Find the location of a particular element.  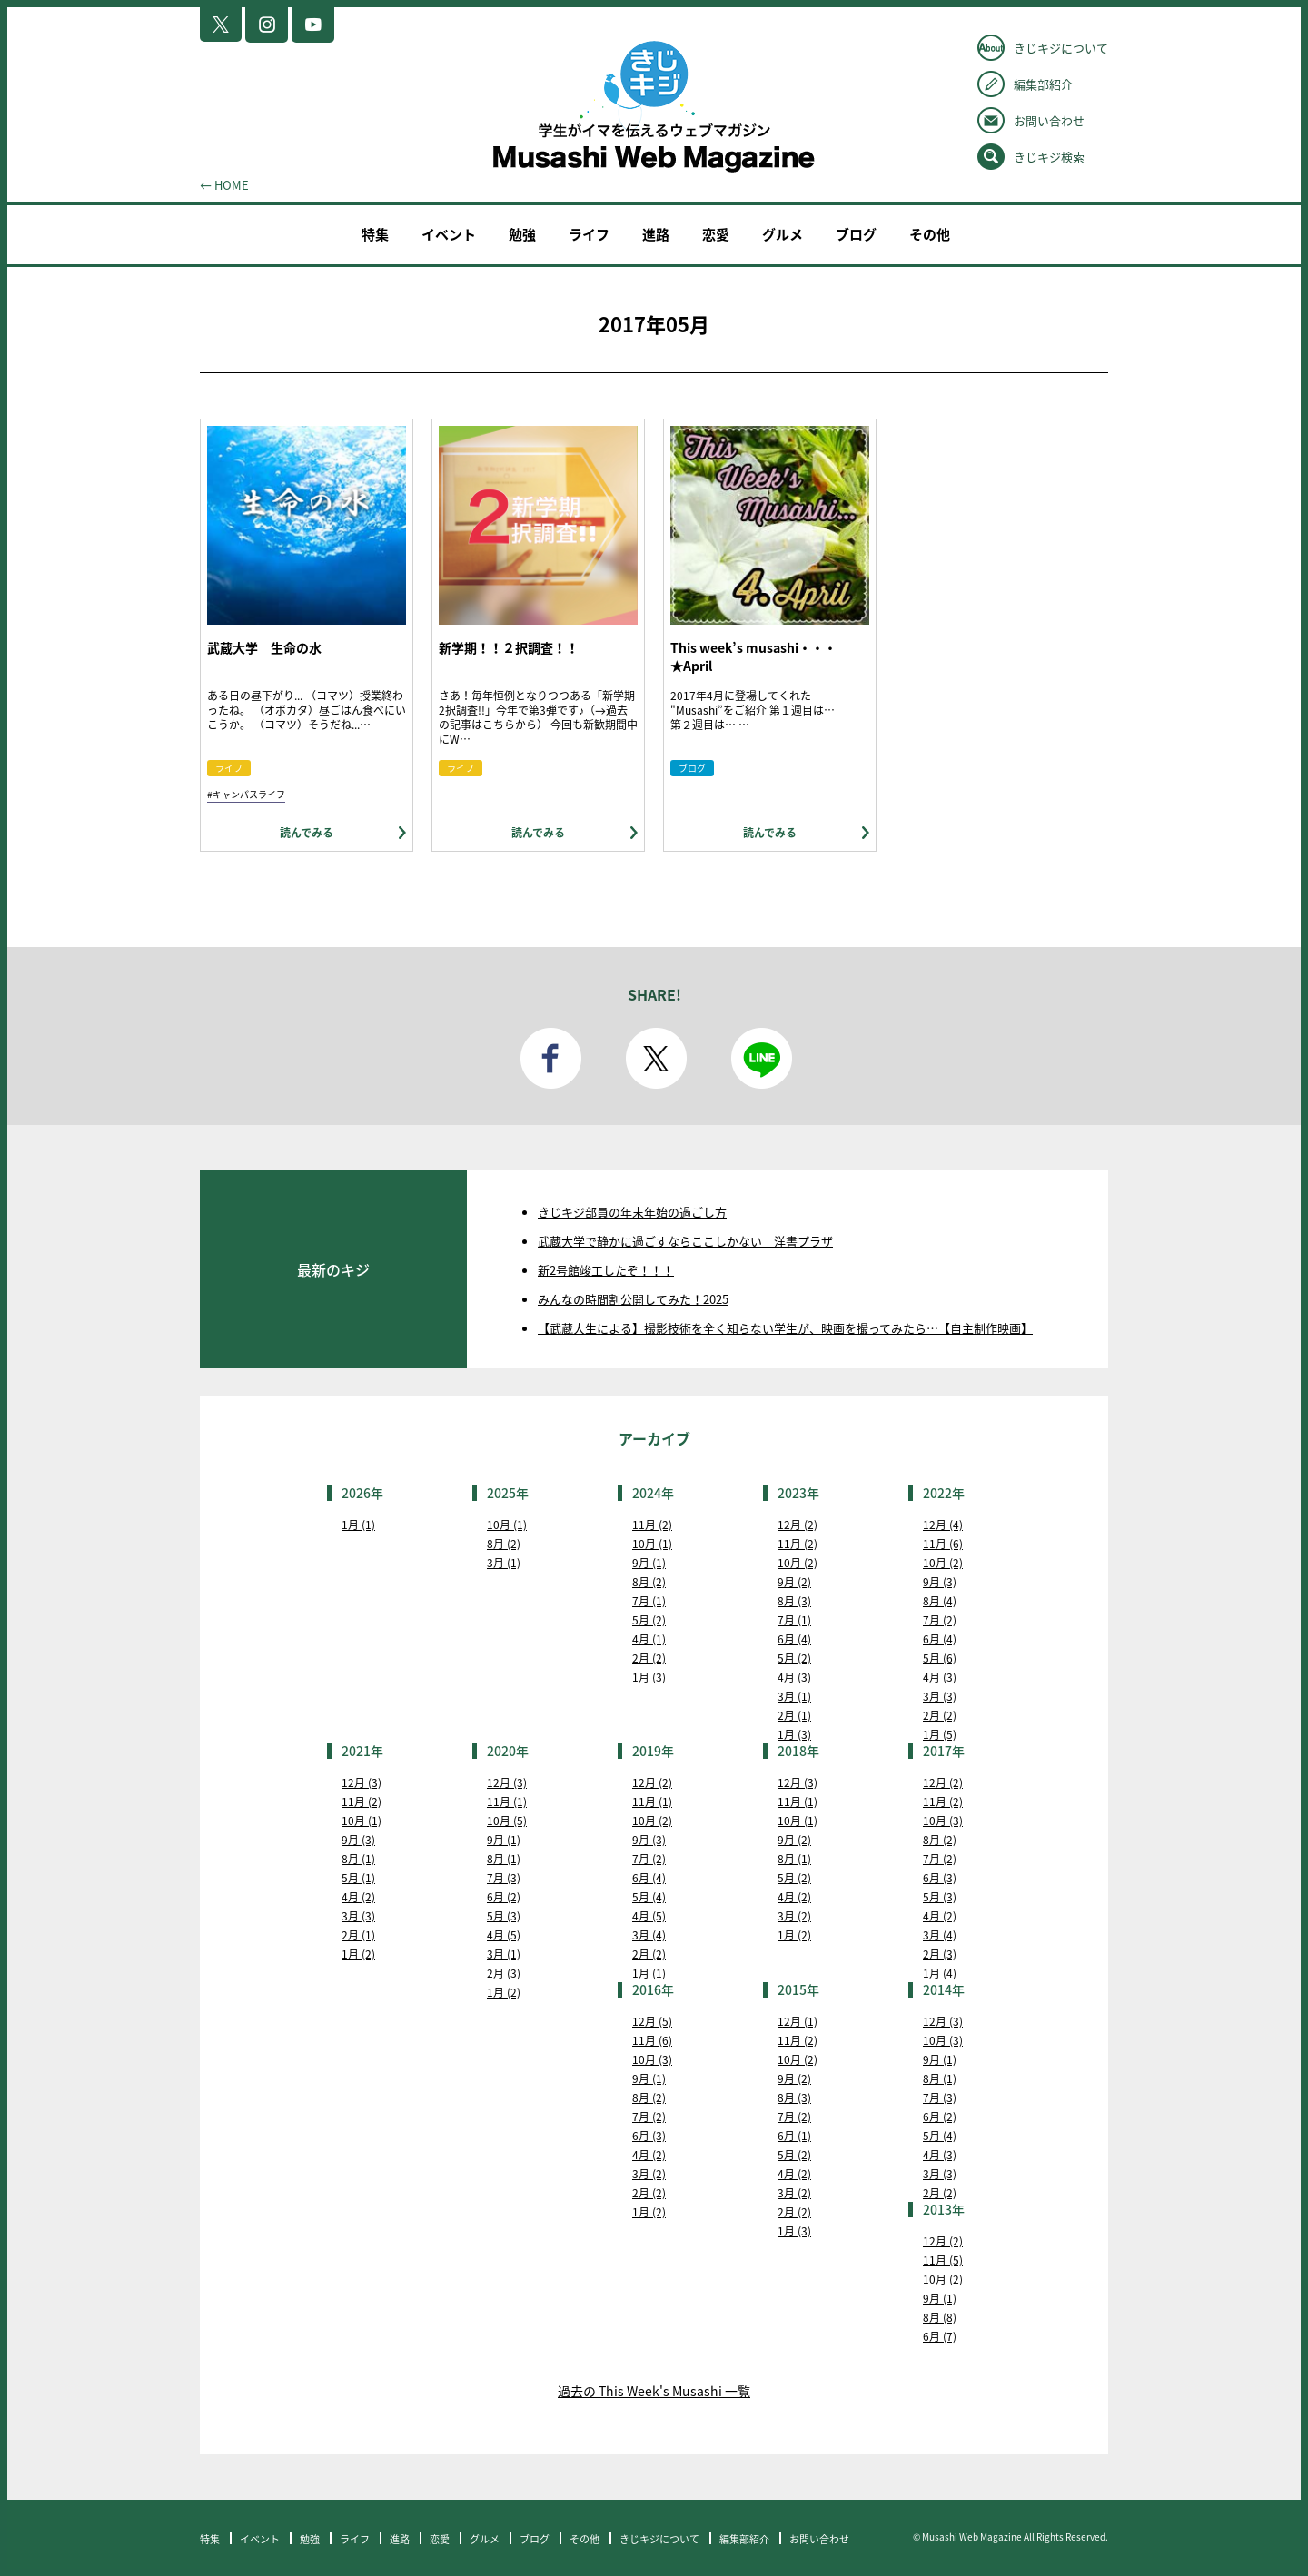

10月 (3) is located at coordinates (943, 1820).